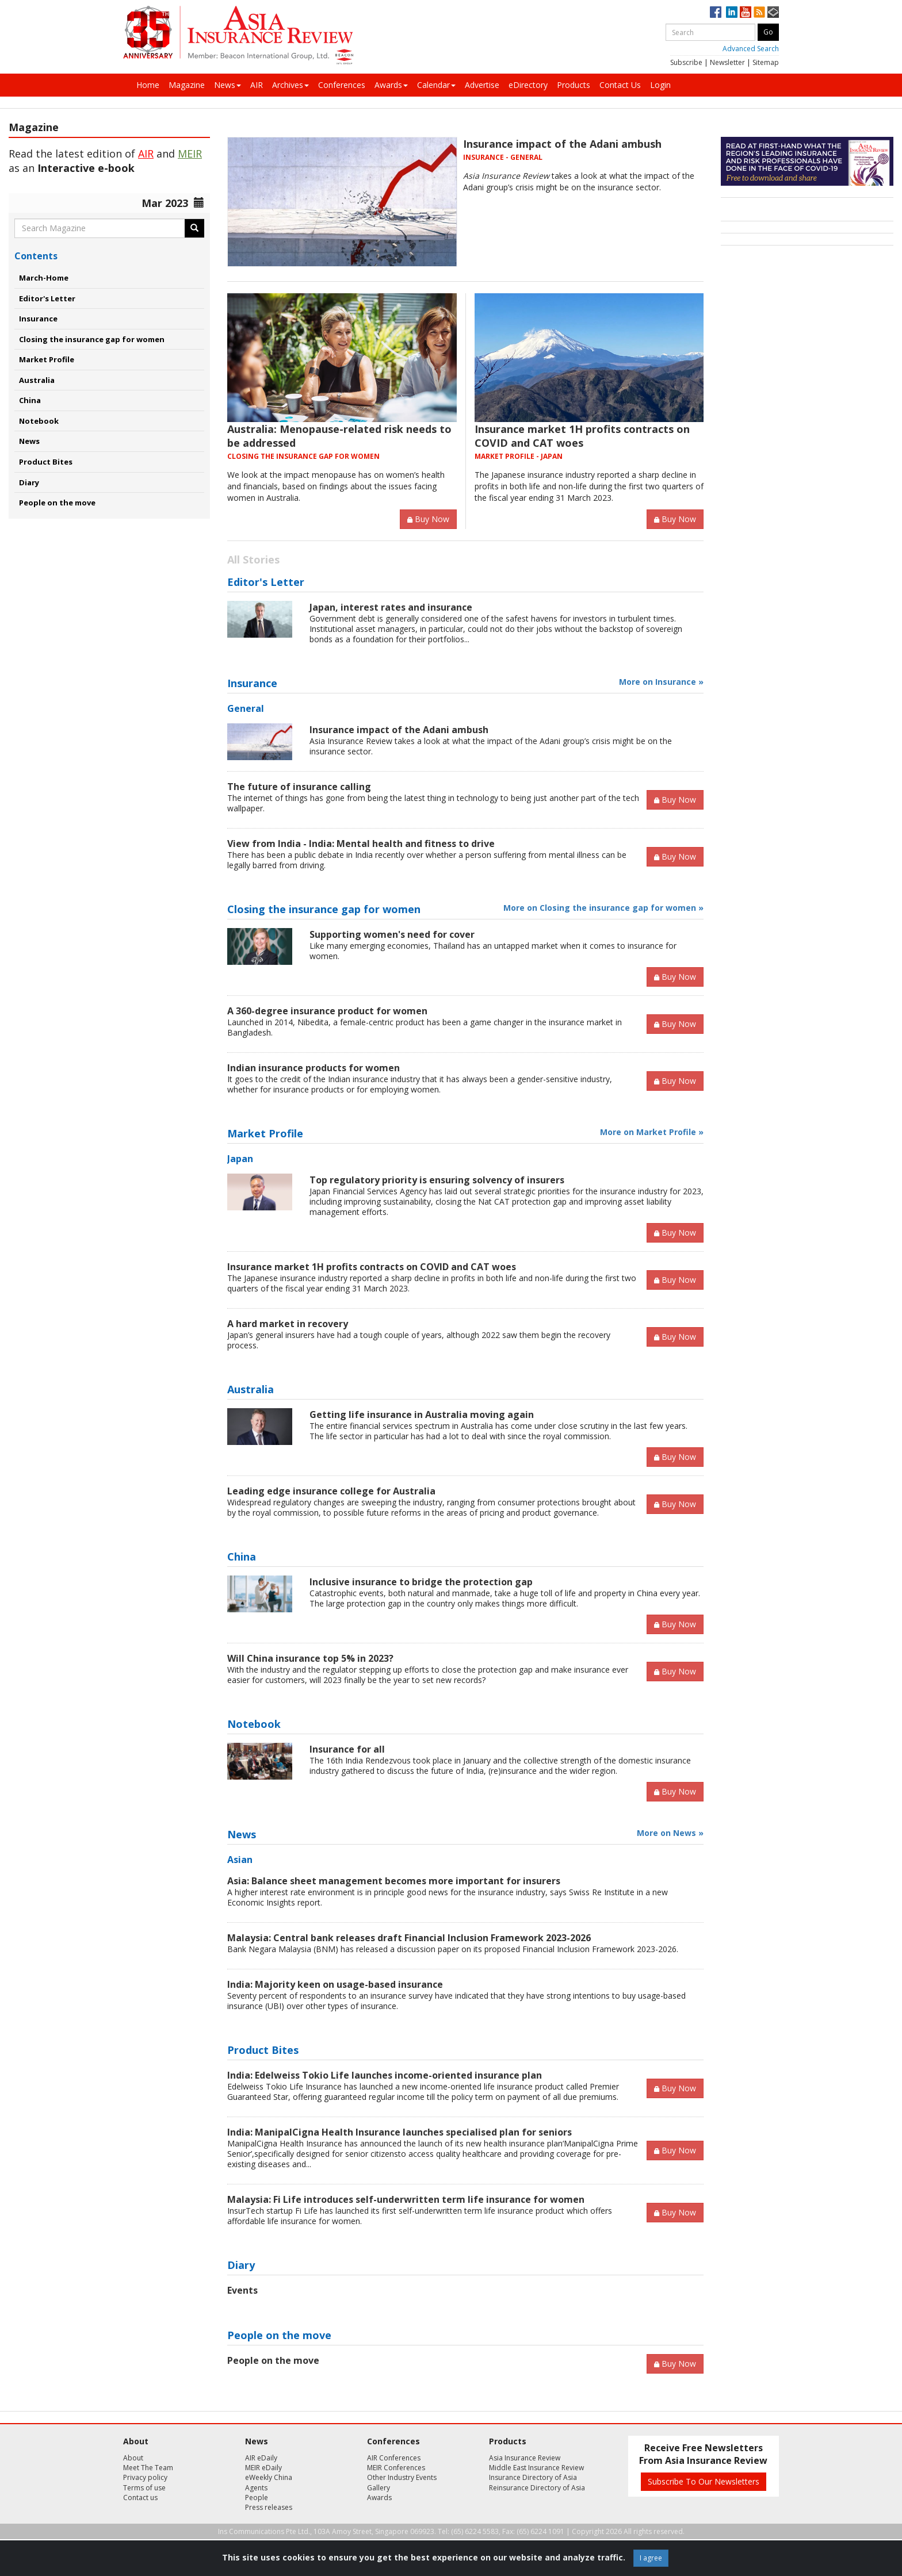  Describe the element at coordinates (528, 84) in the screenshot. I see `eDirectory` at that location.